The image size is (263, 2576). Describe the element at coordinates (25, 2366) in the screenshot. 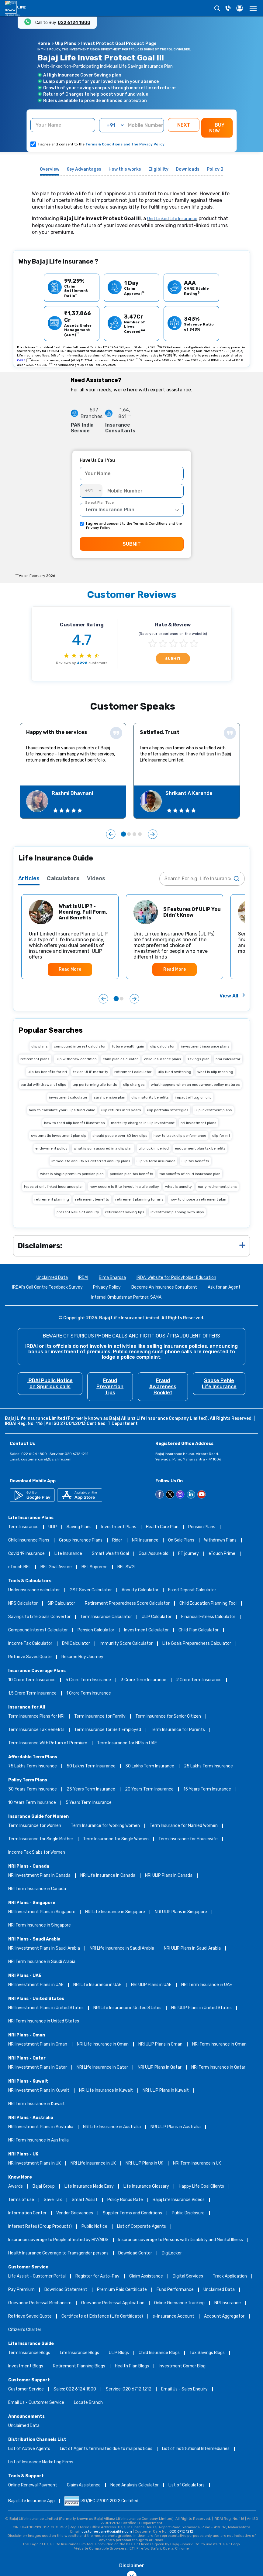

I see `Investment Blogs` at that location.